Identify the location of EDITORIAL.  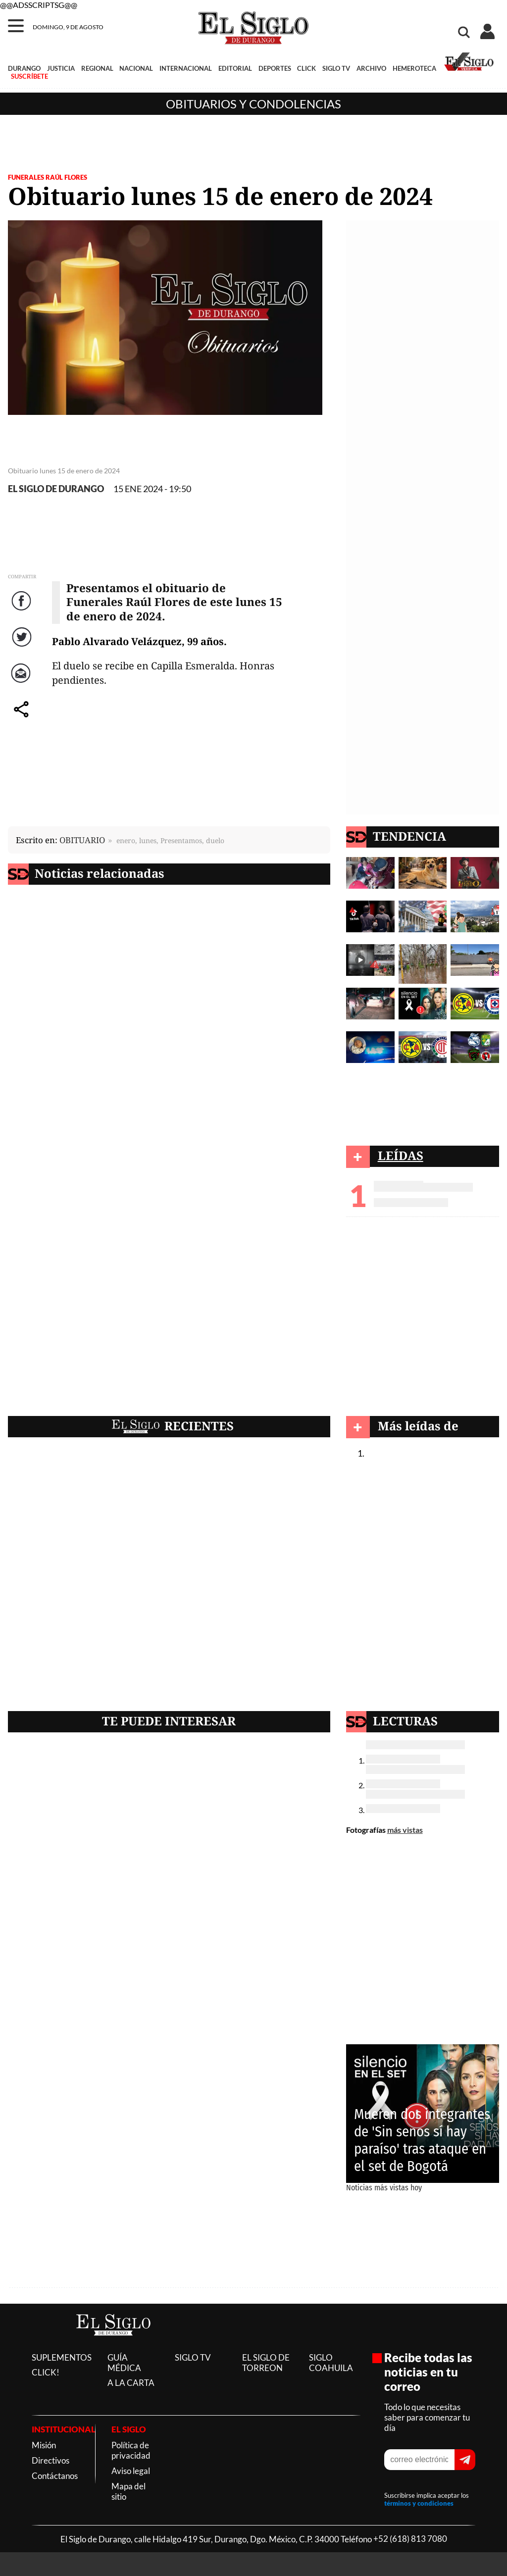
(235, 68).